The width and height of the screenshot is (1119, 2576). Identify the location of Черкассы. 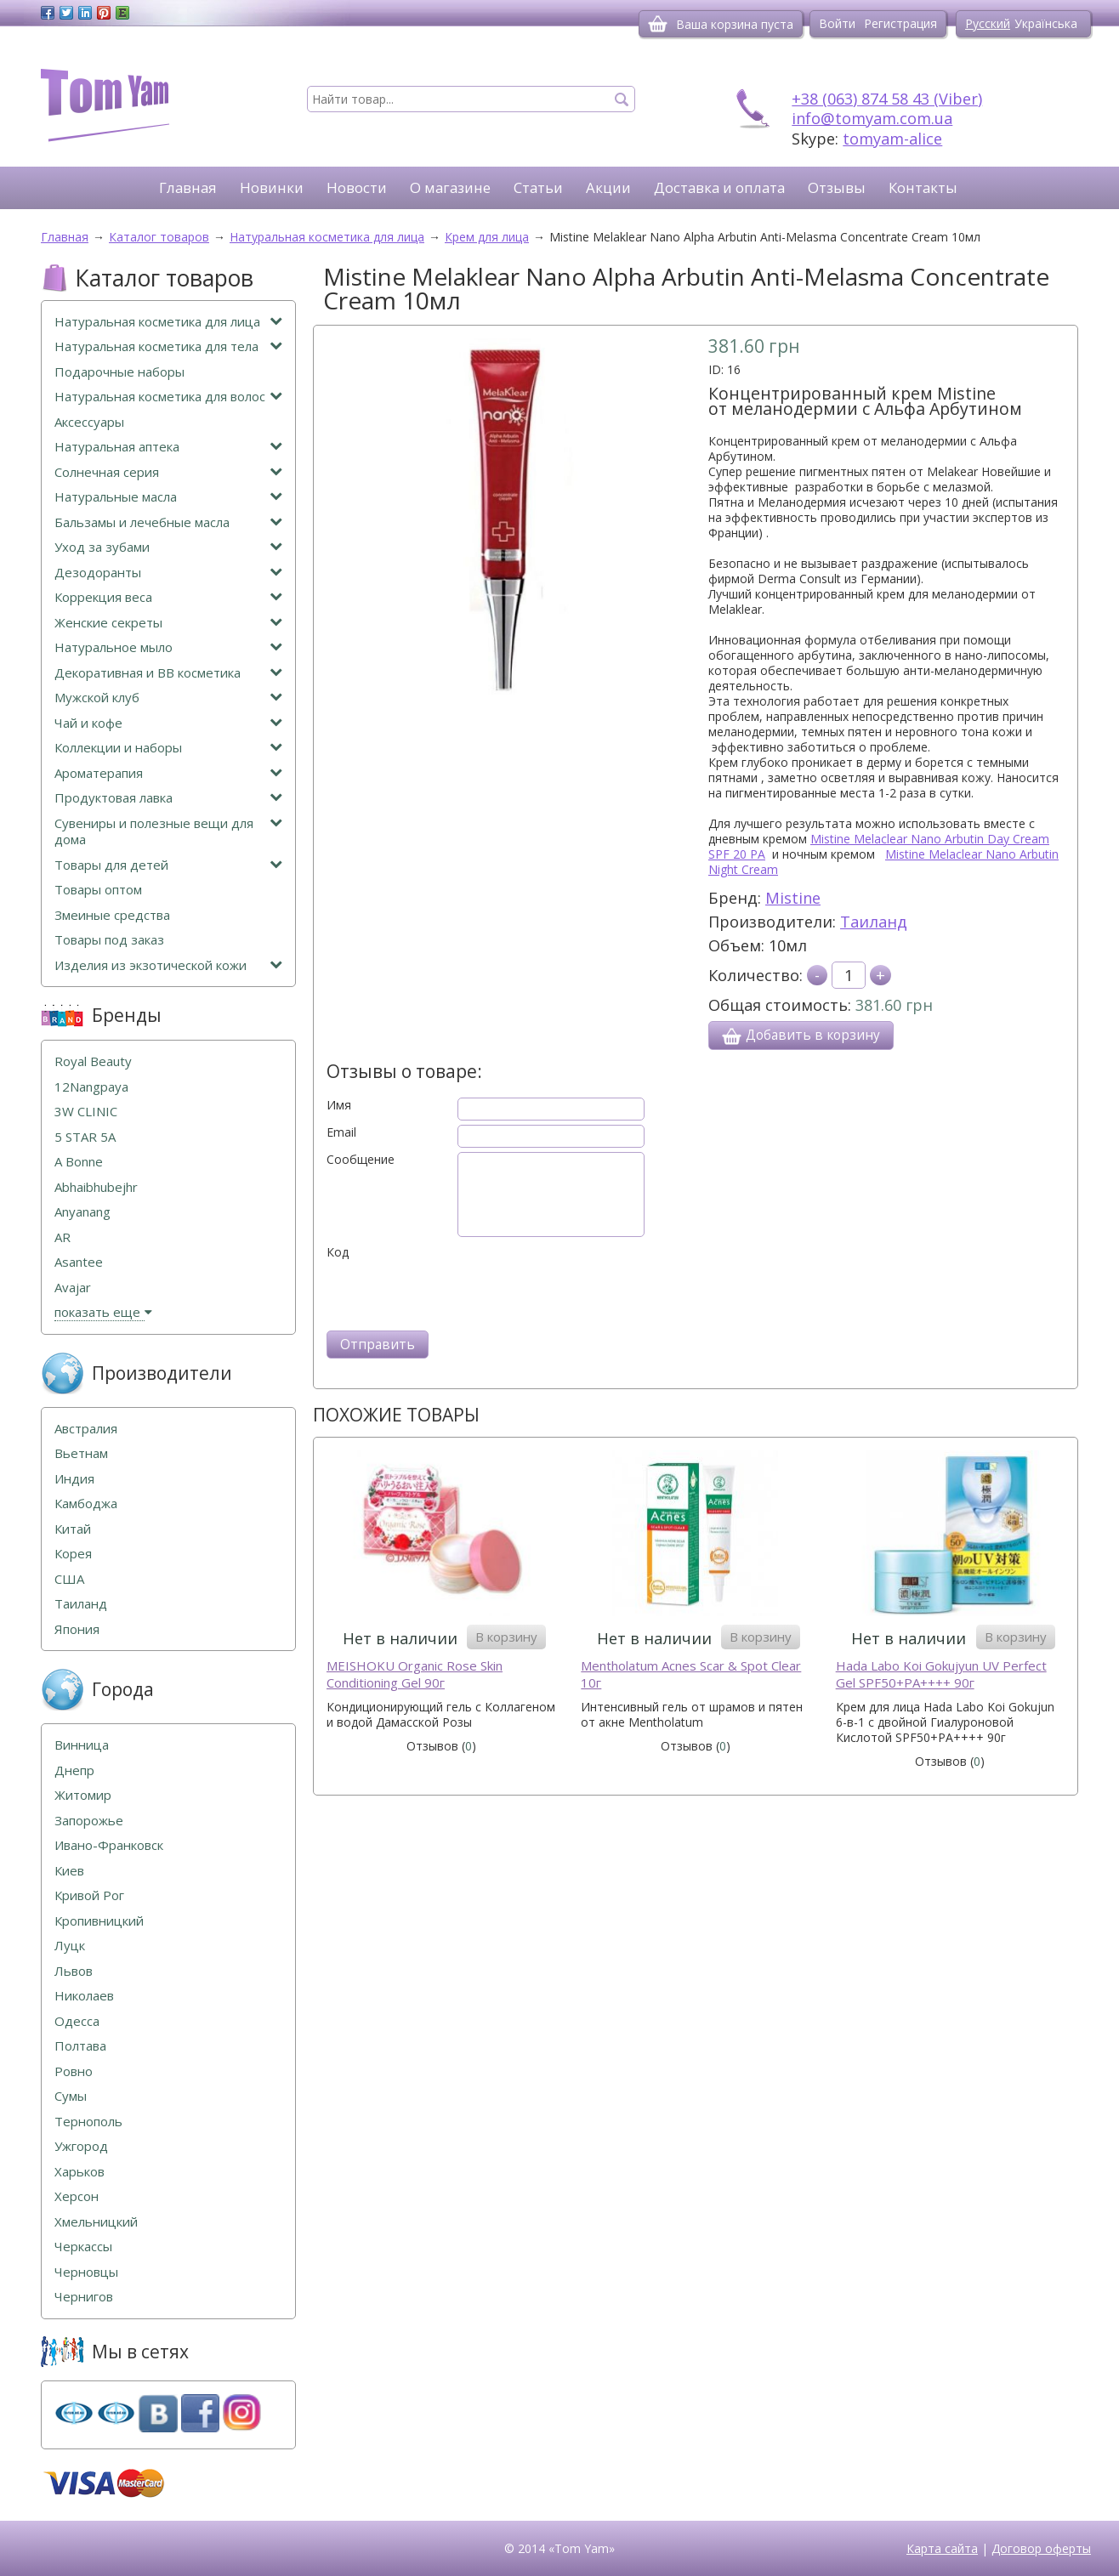
(83, 2246).